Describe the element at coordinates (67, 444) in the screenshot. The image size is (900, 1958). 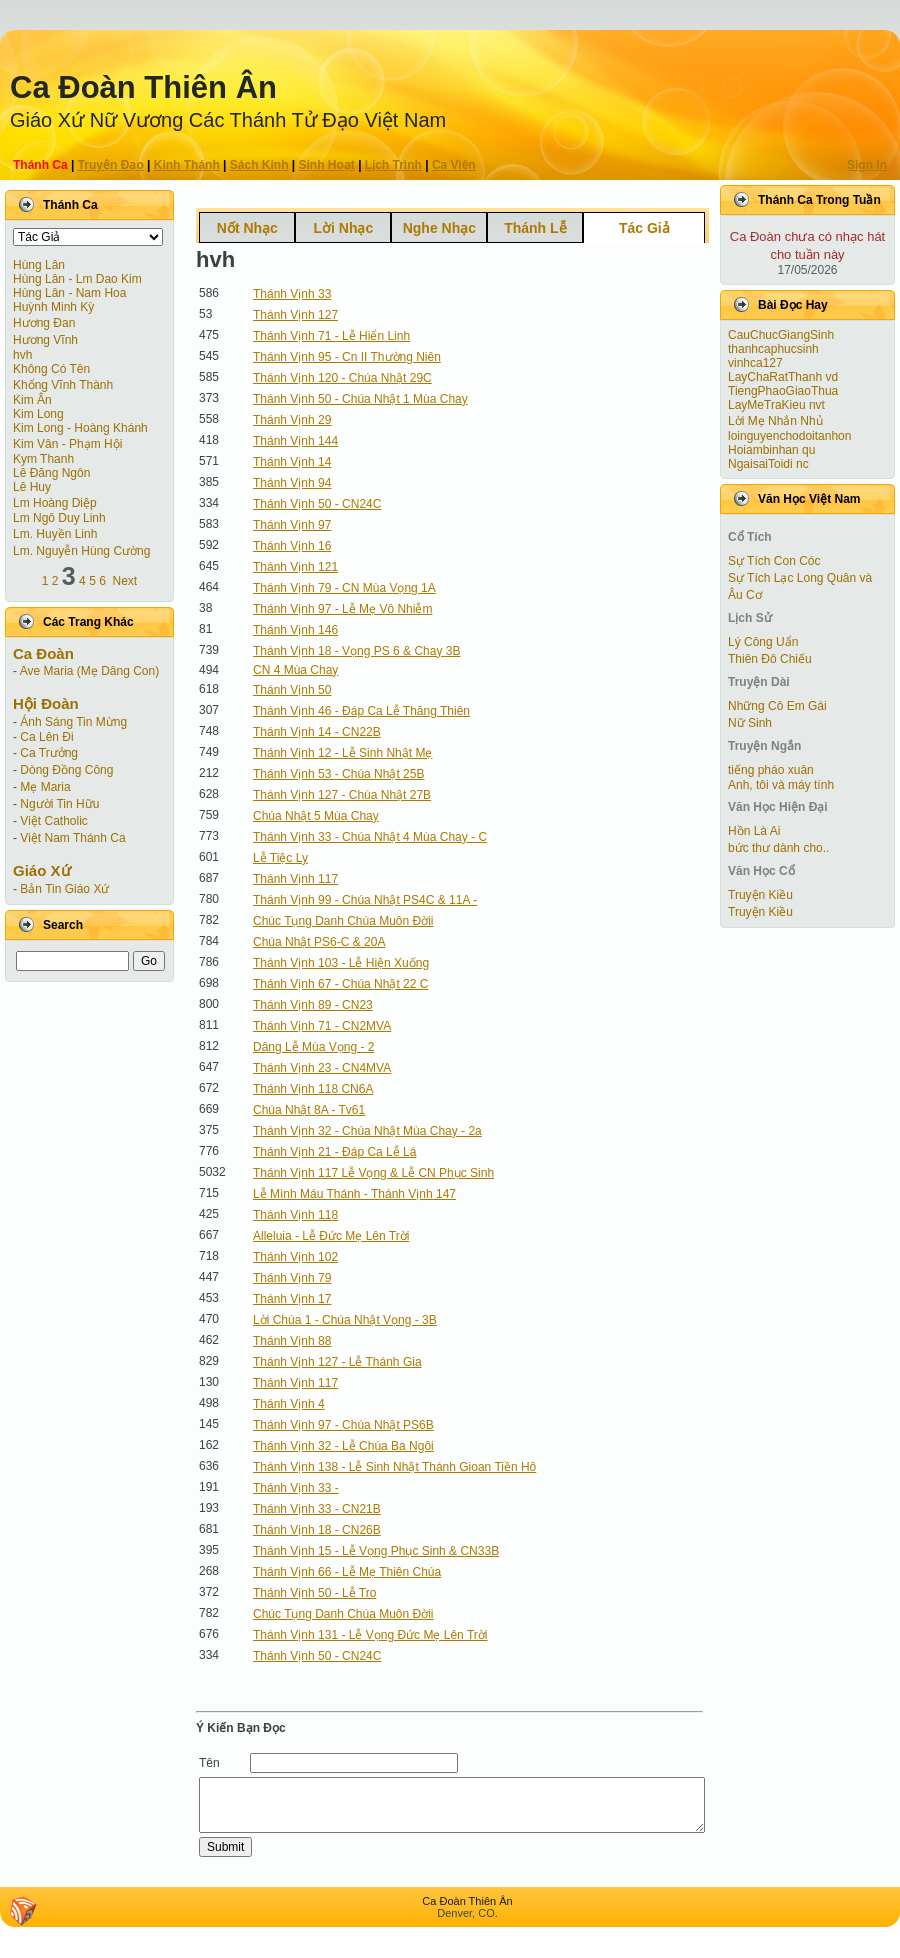
I see `Kim Vân - Phạm Hội` at that location.